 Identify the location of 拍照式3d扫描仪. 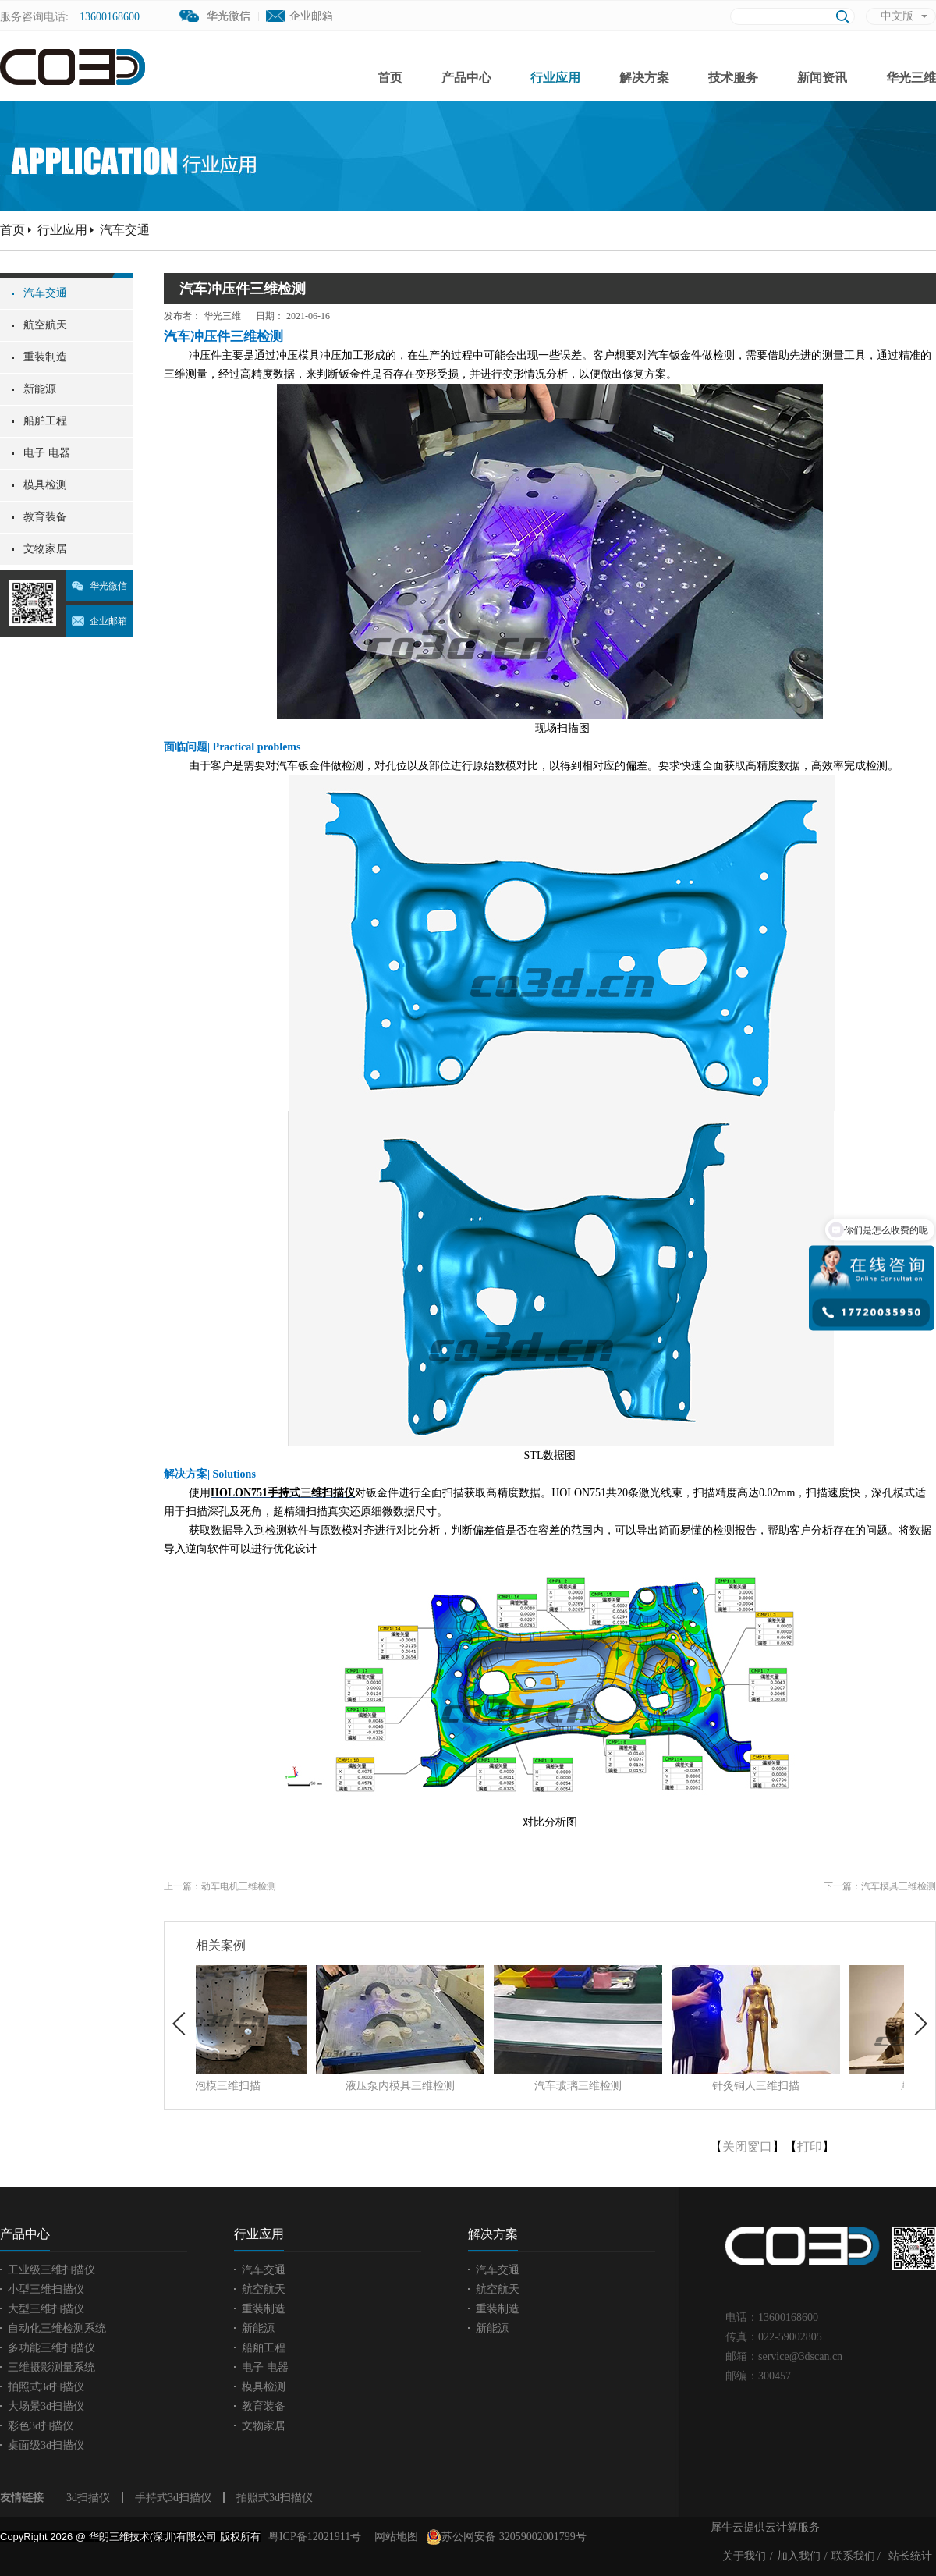
(274, 2497).